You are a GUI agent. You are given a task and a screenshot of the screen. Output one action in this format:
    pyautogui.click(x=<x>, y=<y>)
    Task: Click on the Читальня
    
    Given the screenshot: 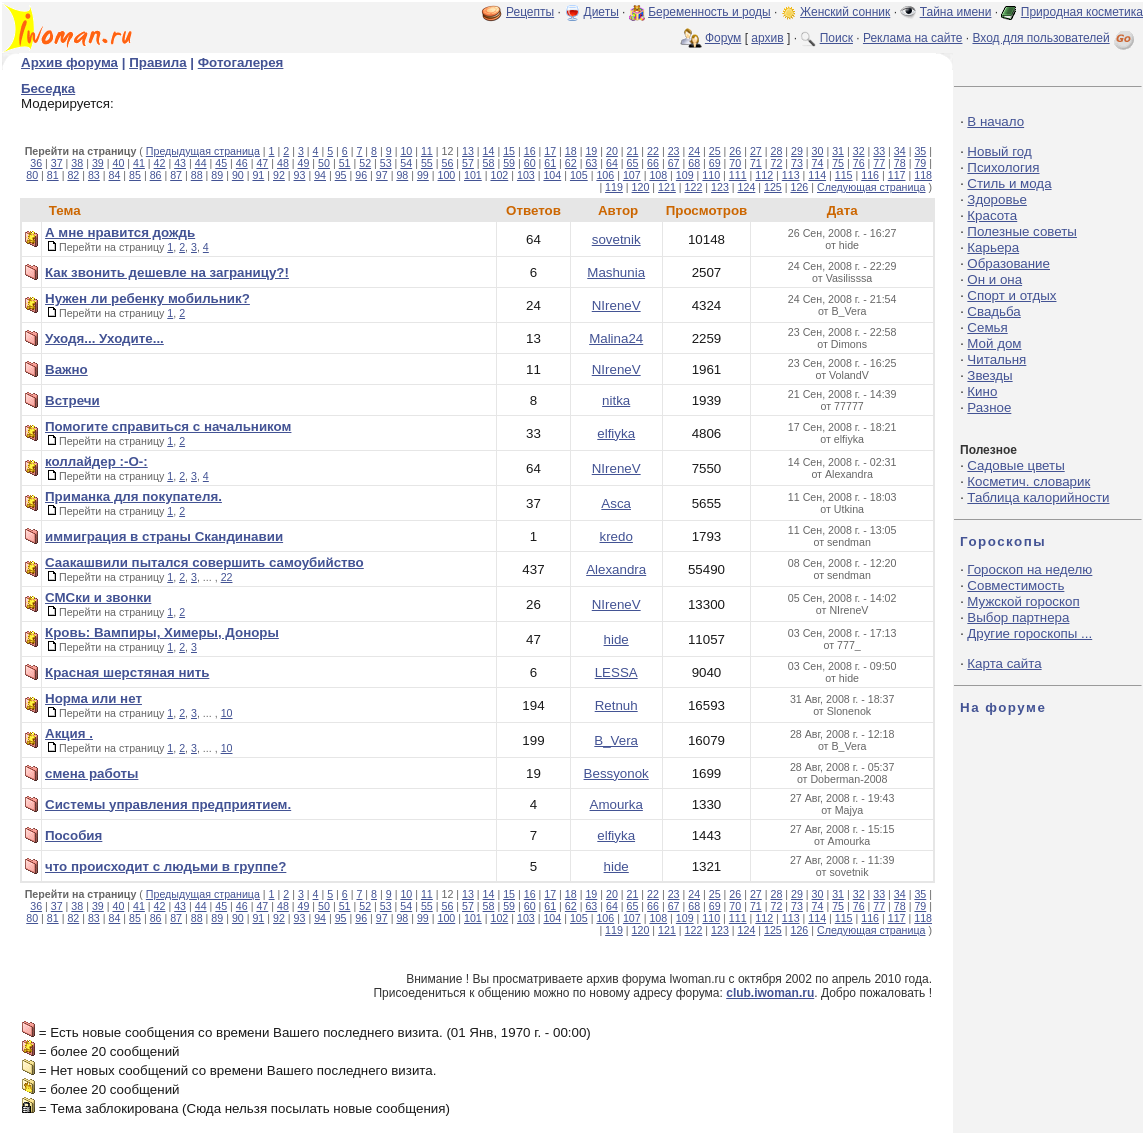 What is the action you would take?
    pyautogui.click(x=996, y=359)
    